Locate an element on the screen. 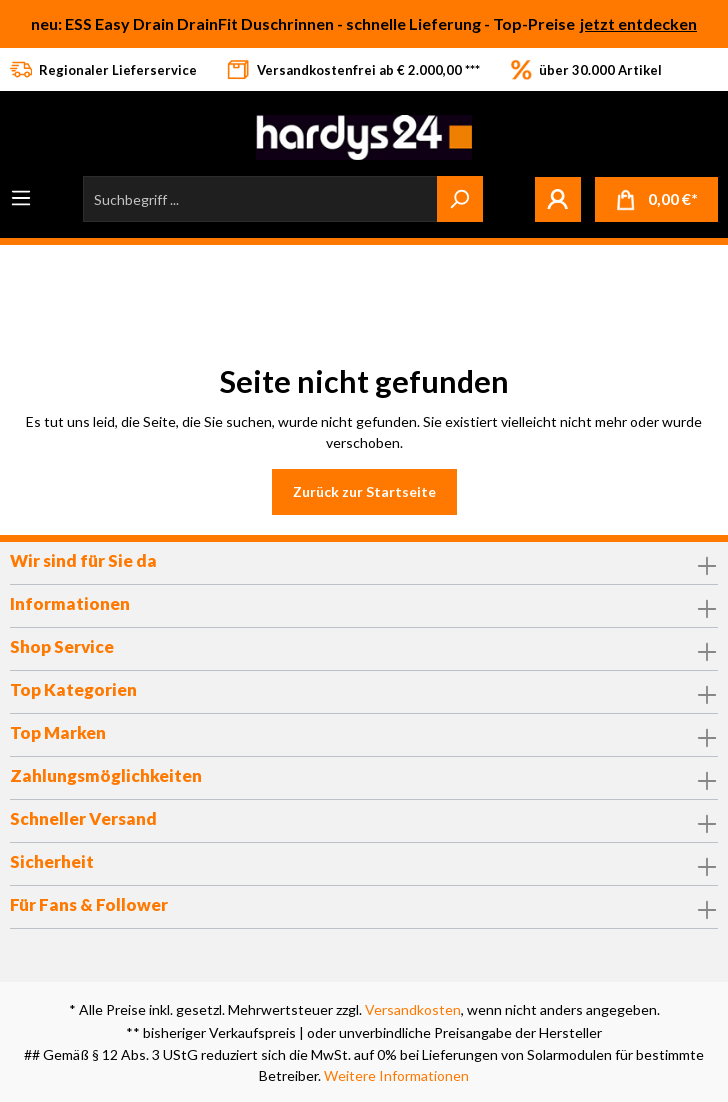 The height and width of the screenshot is (1102, 728). Informationen is located at coordinates (70, 603).